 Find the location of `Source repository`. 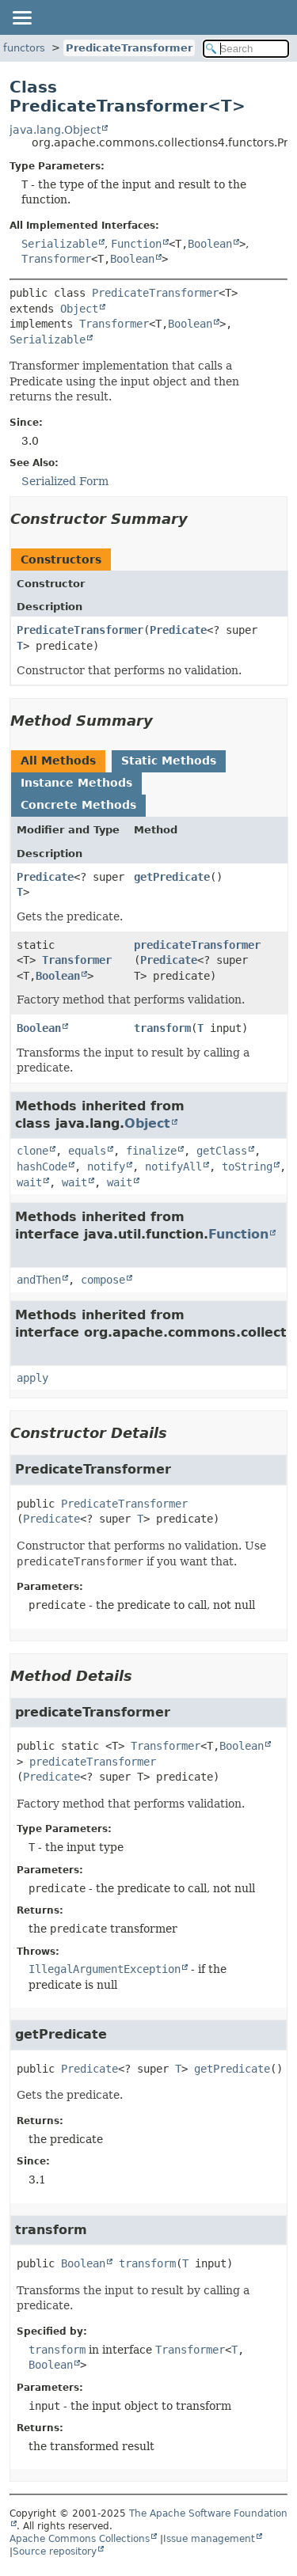

Source repository is located at coordinates (55, 2551).